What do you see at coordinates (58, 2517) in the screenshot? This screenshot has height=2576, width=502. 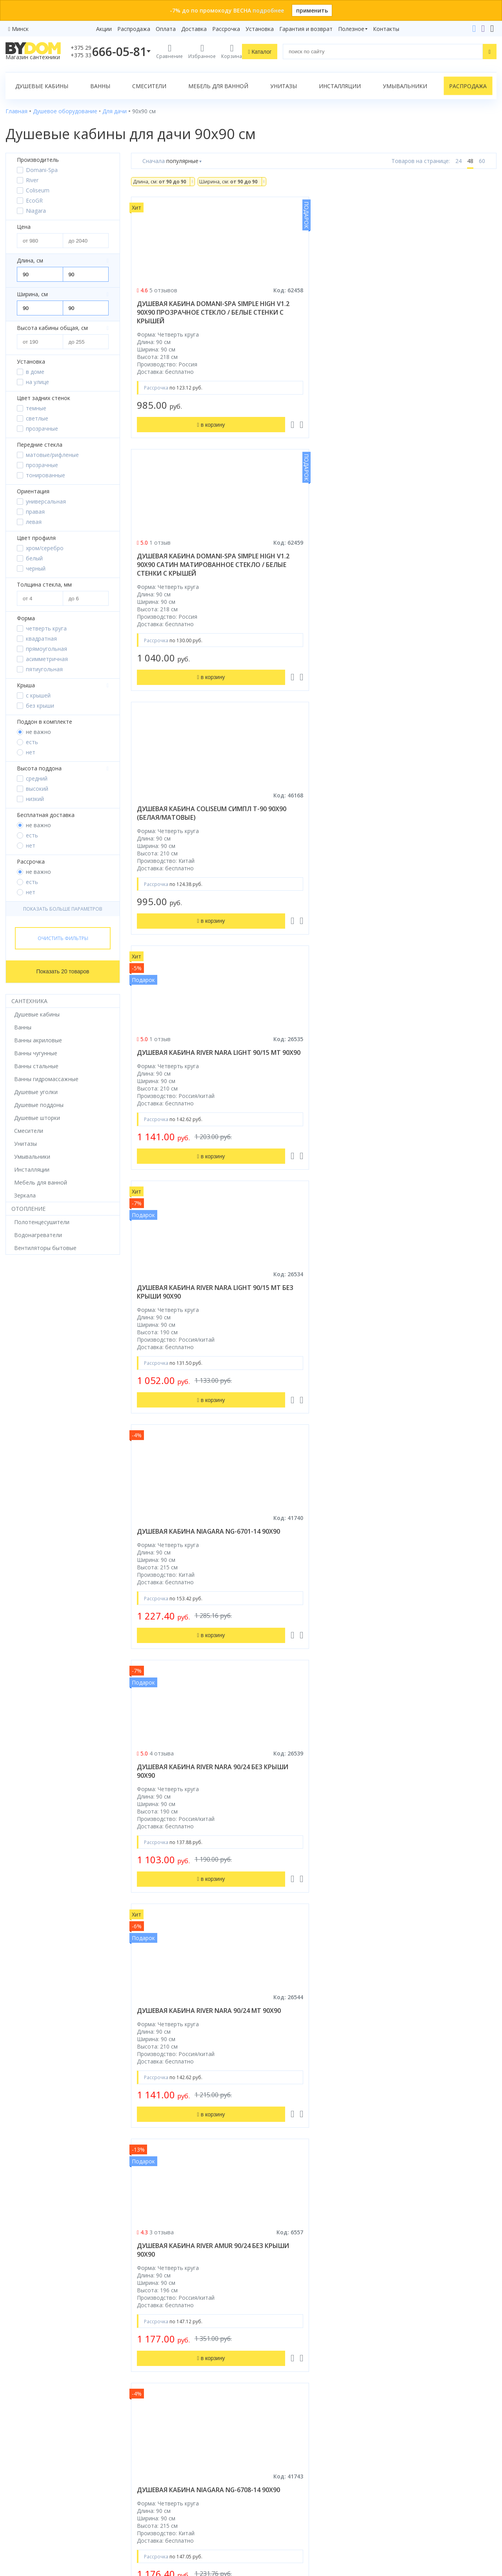 I see `Google` at bounding box center [58, 2517].